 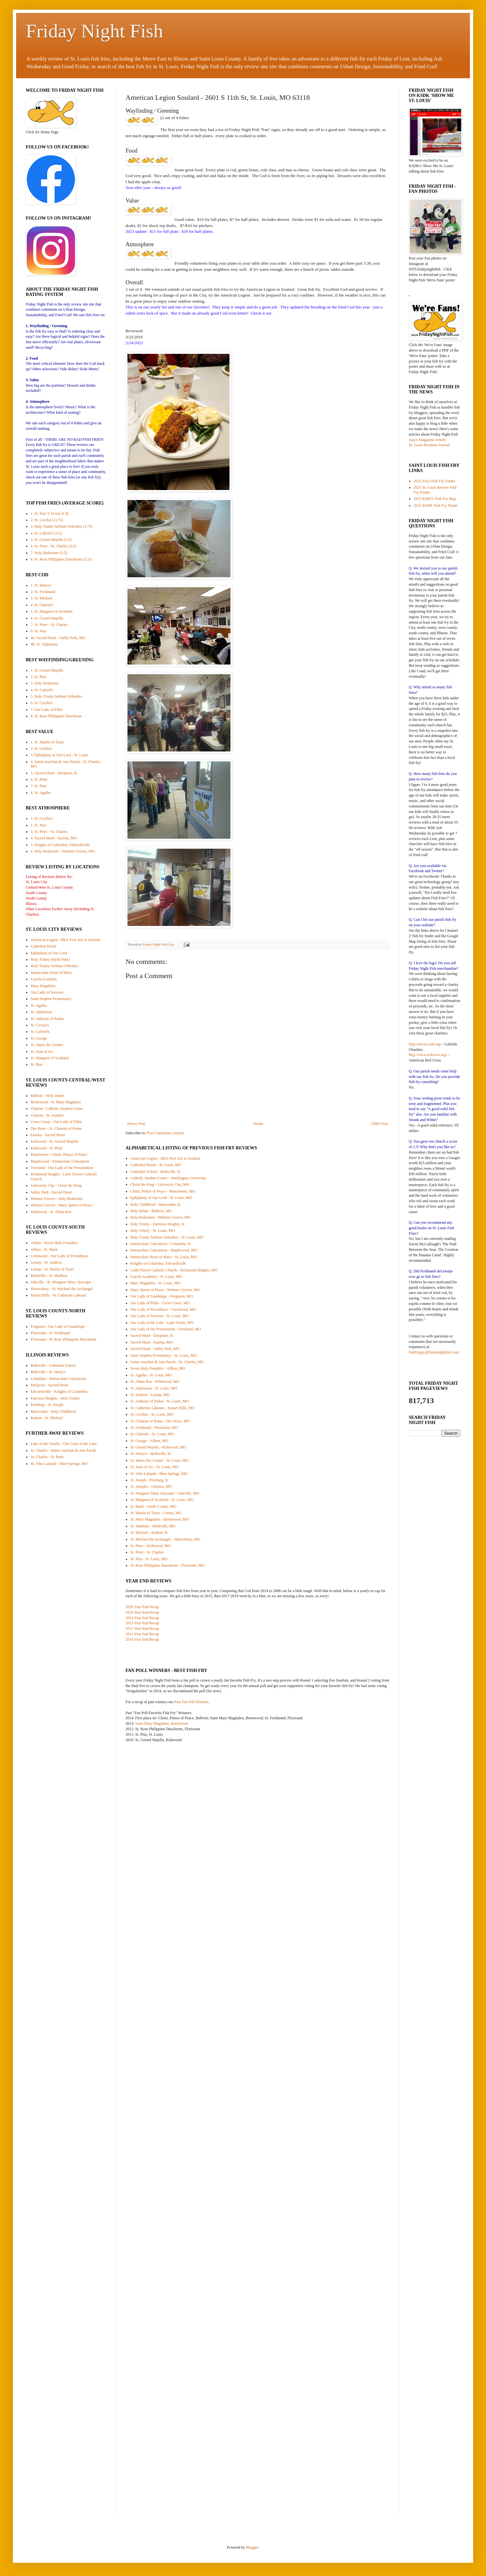 I want to click on St. Pius - St. Louis, MO, so click(x=148, y=1559).